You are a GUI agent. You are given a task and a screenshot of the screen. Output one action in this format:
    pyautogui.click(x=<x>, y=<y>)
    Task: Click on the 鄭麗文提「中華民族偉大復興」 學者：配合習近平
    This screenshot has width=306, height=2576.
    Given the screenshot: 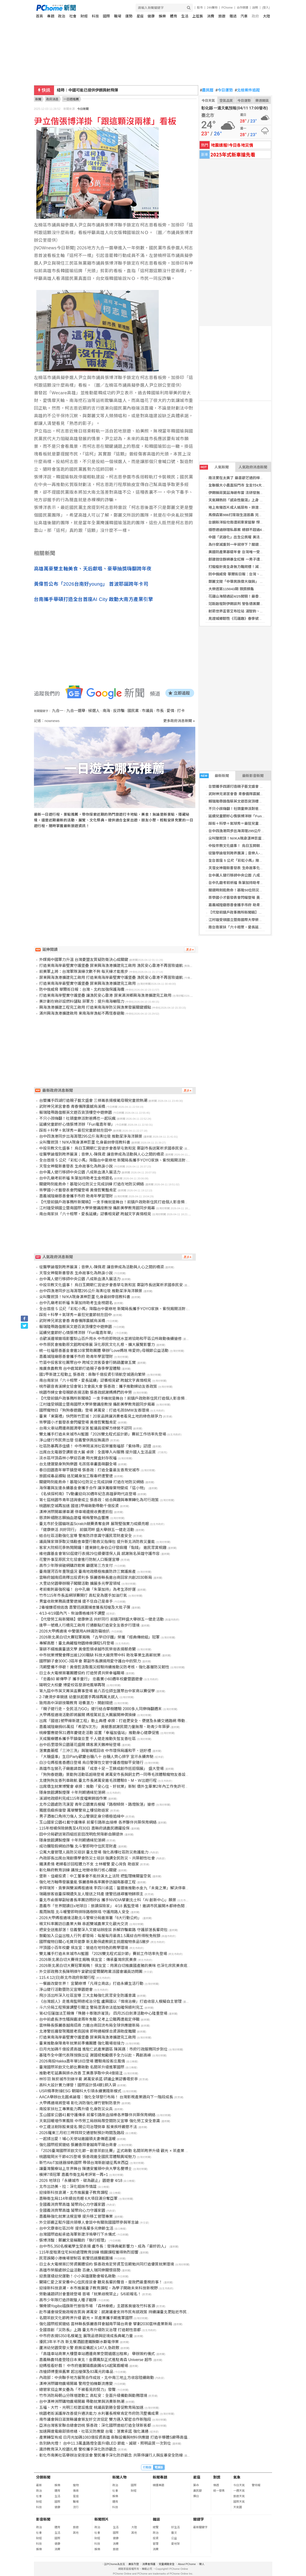 What is the action you would take?
    pyautogui.click(x=248, y=581)
    